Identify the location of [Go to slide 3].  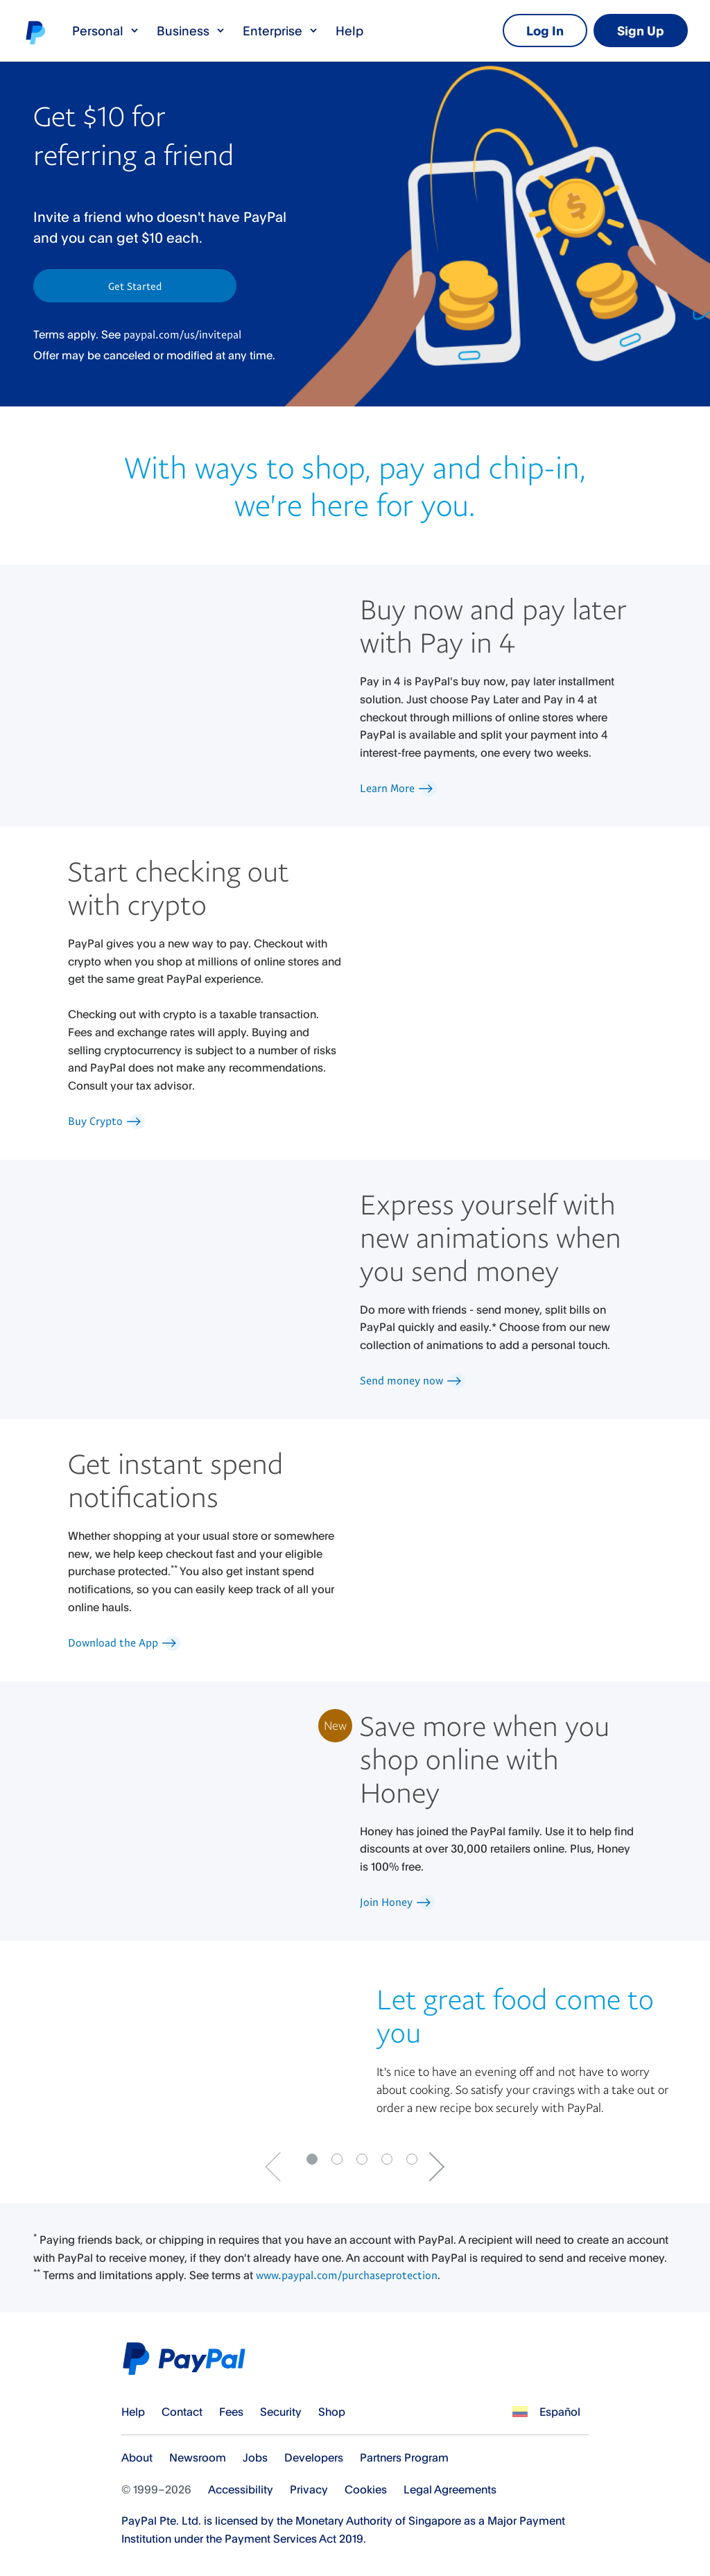
(386, 2159).